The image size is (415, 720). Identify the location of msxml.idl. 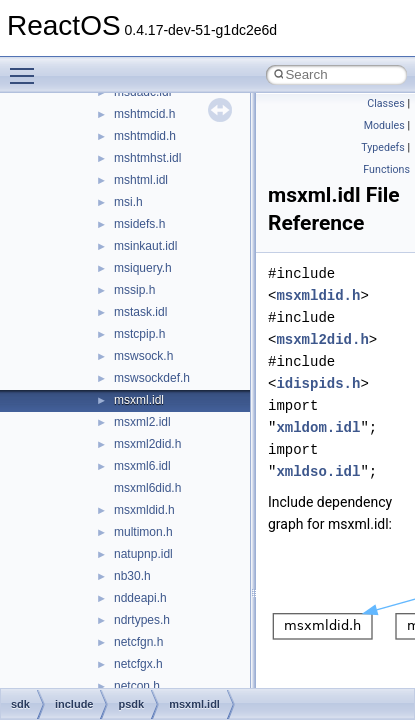
(139, 400).